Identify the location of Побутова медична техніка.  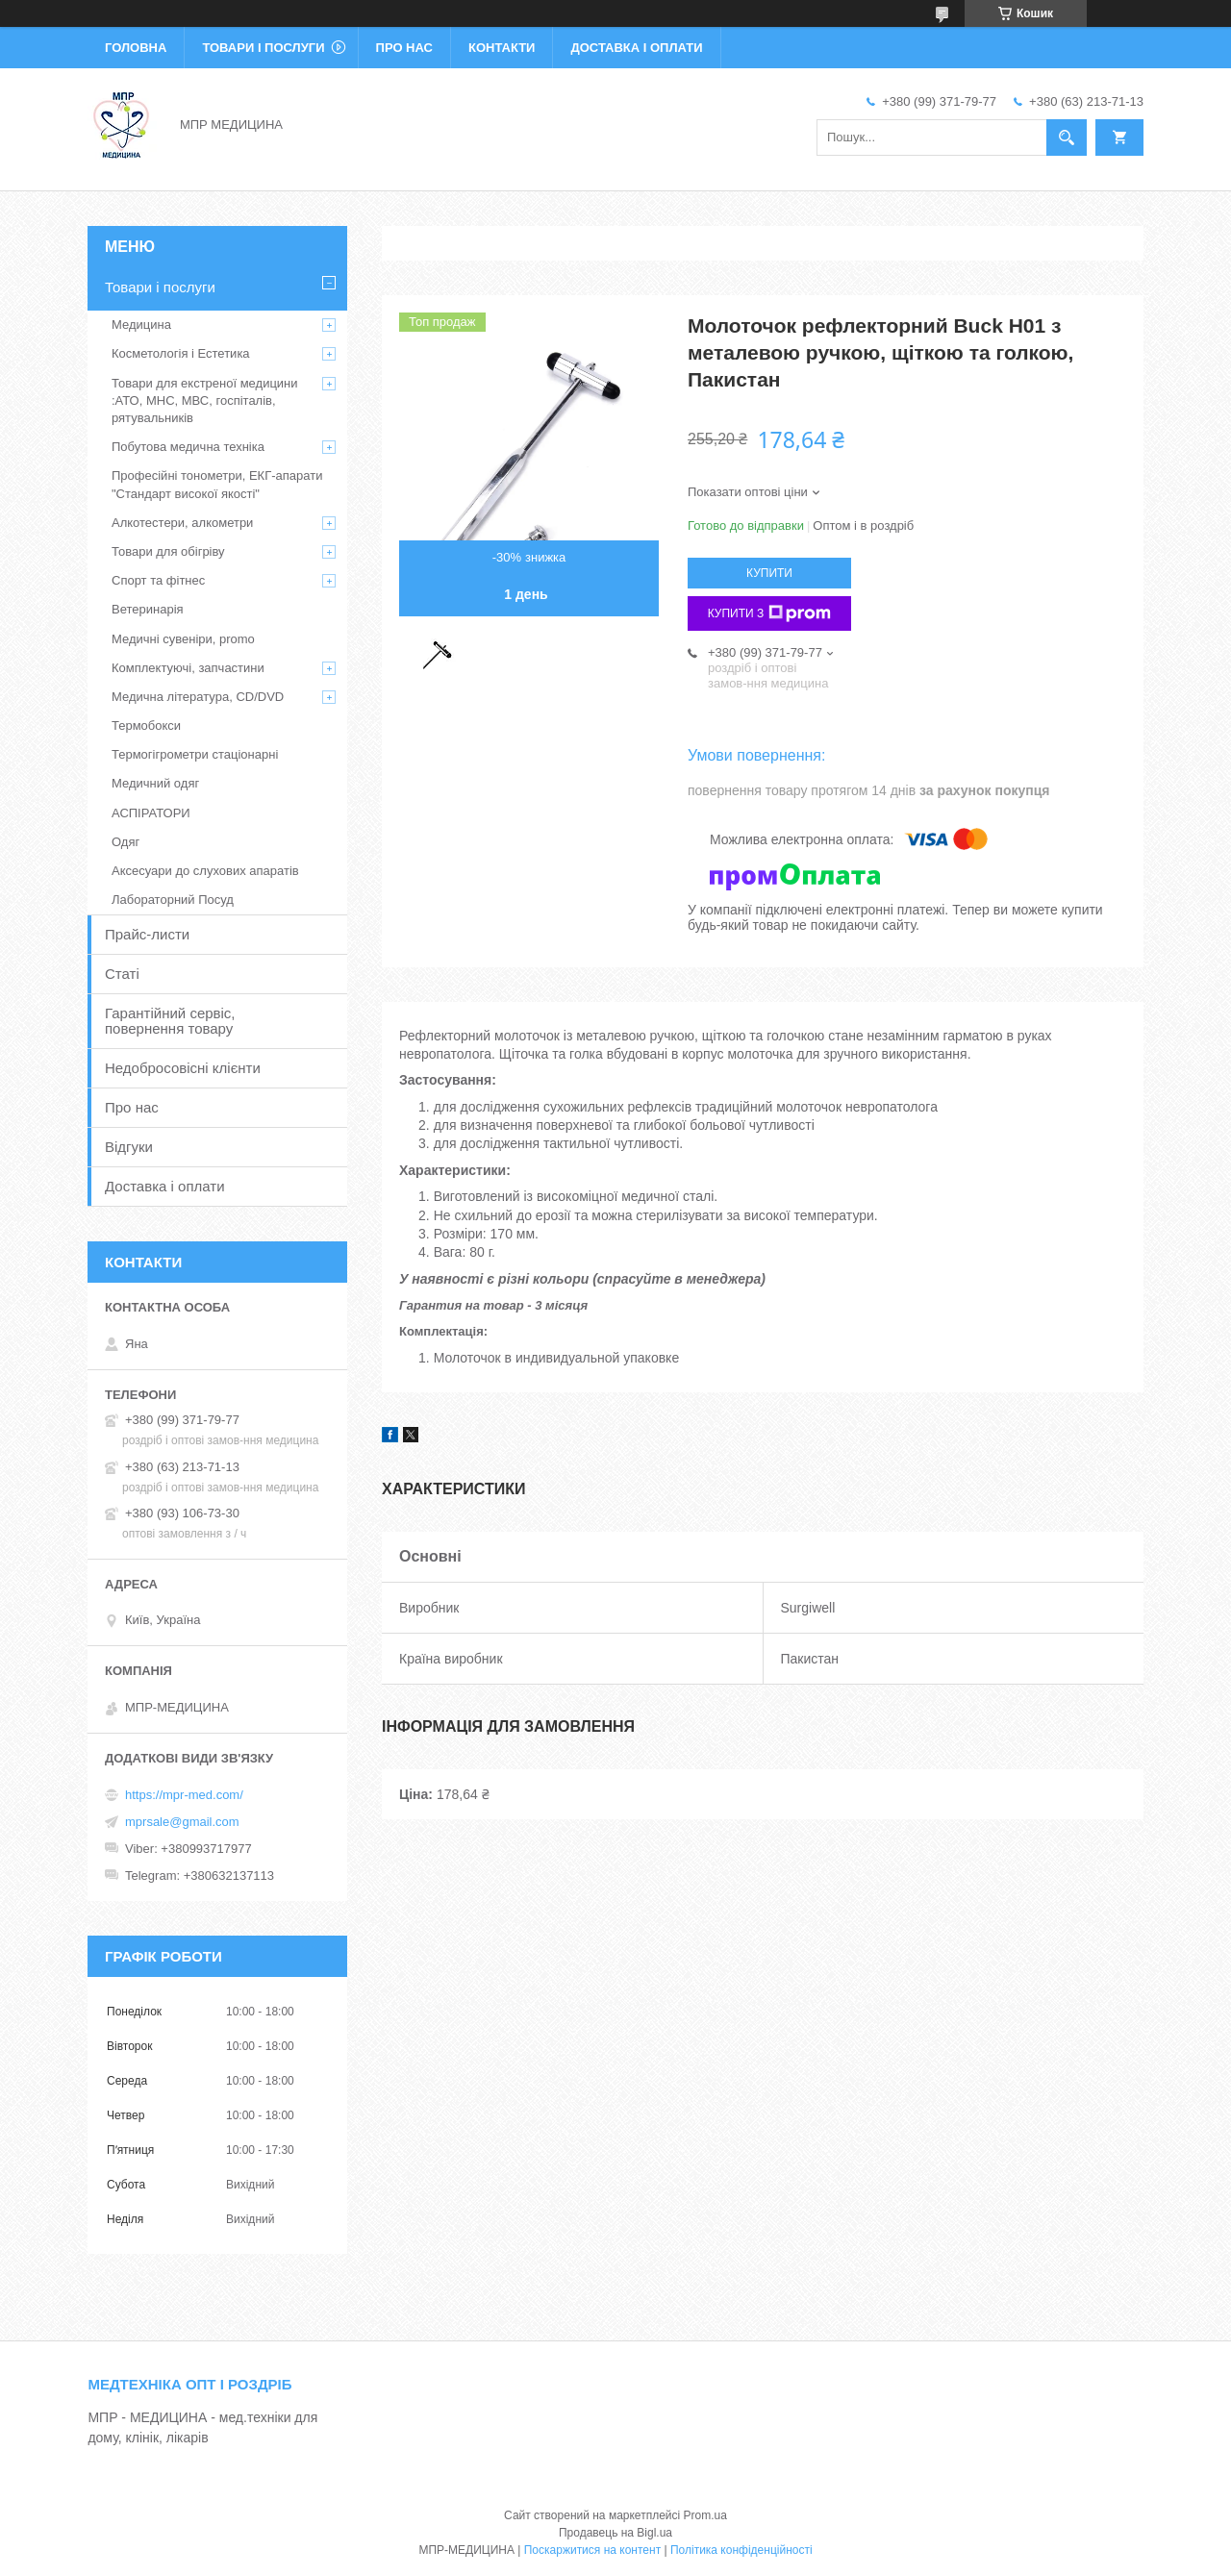
(188, 446).